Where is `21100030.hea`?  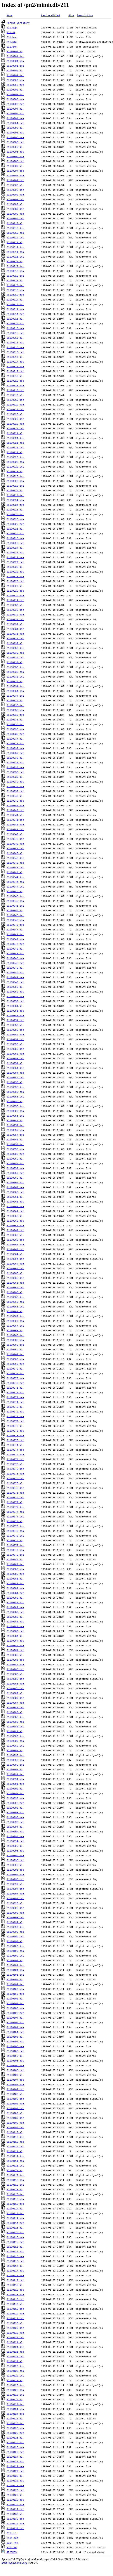
21100030.hea is located at coordinates (15, 614).